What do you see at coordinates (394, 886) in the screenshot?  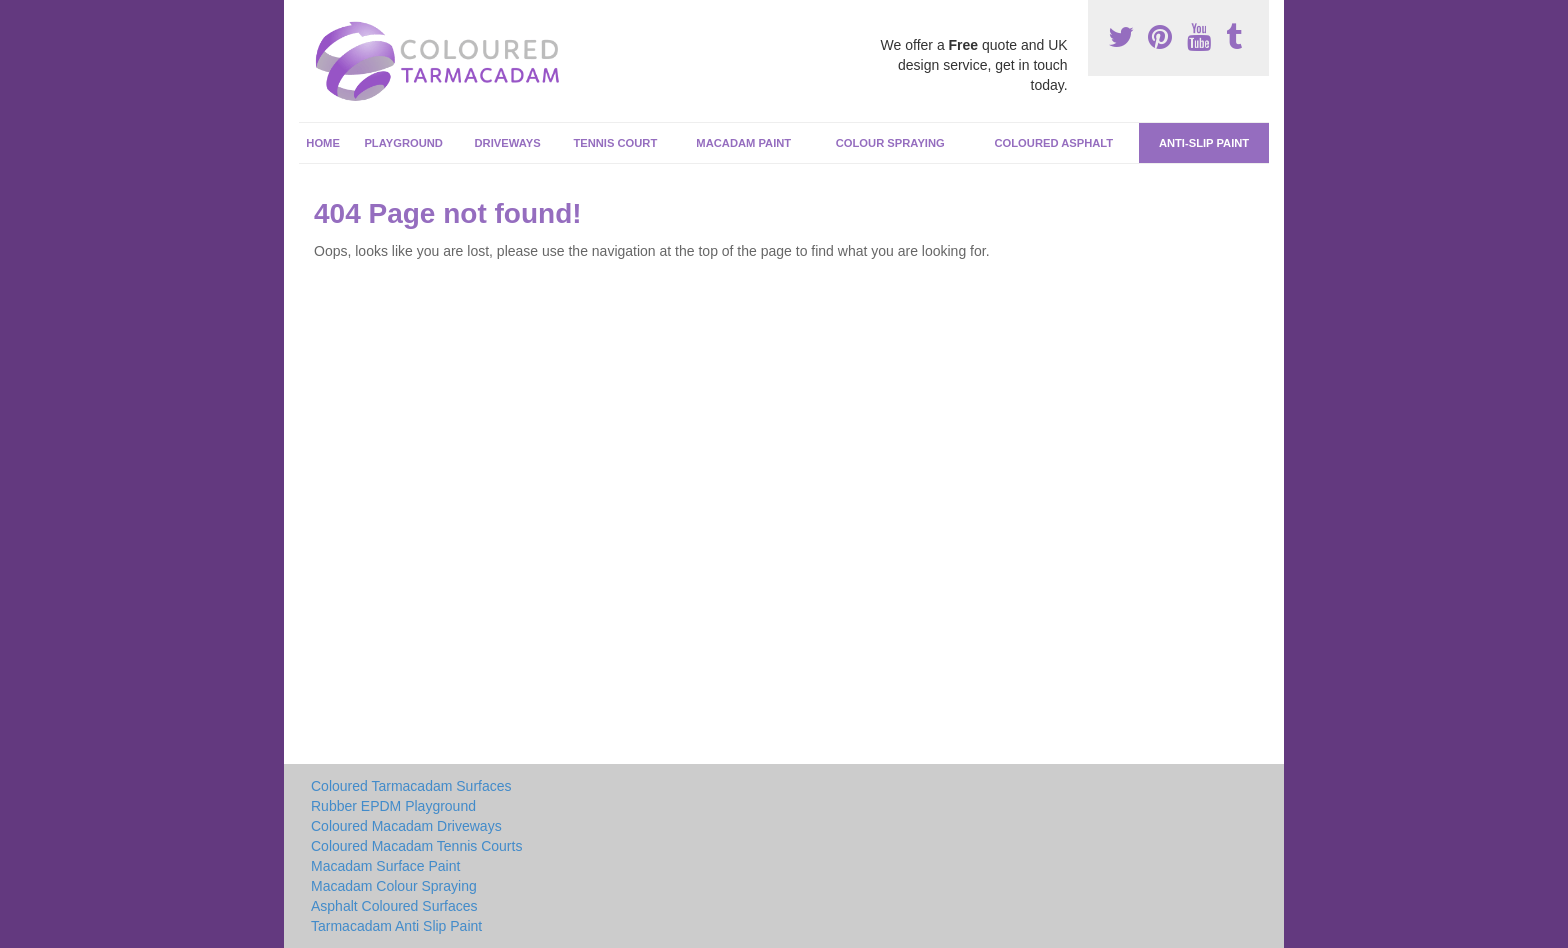 I see `Macadam Colour Spraying` at bounding box center [394, 886].